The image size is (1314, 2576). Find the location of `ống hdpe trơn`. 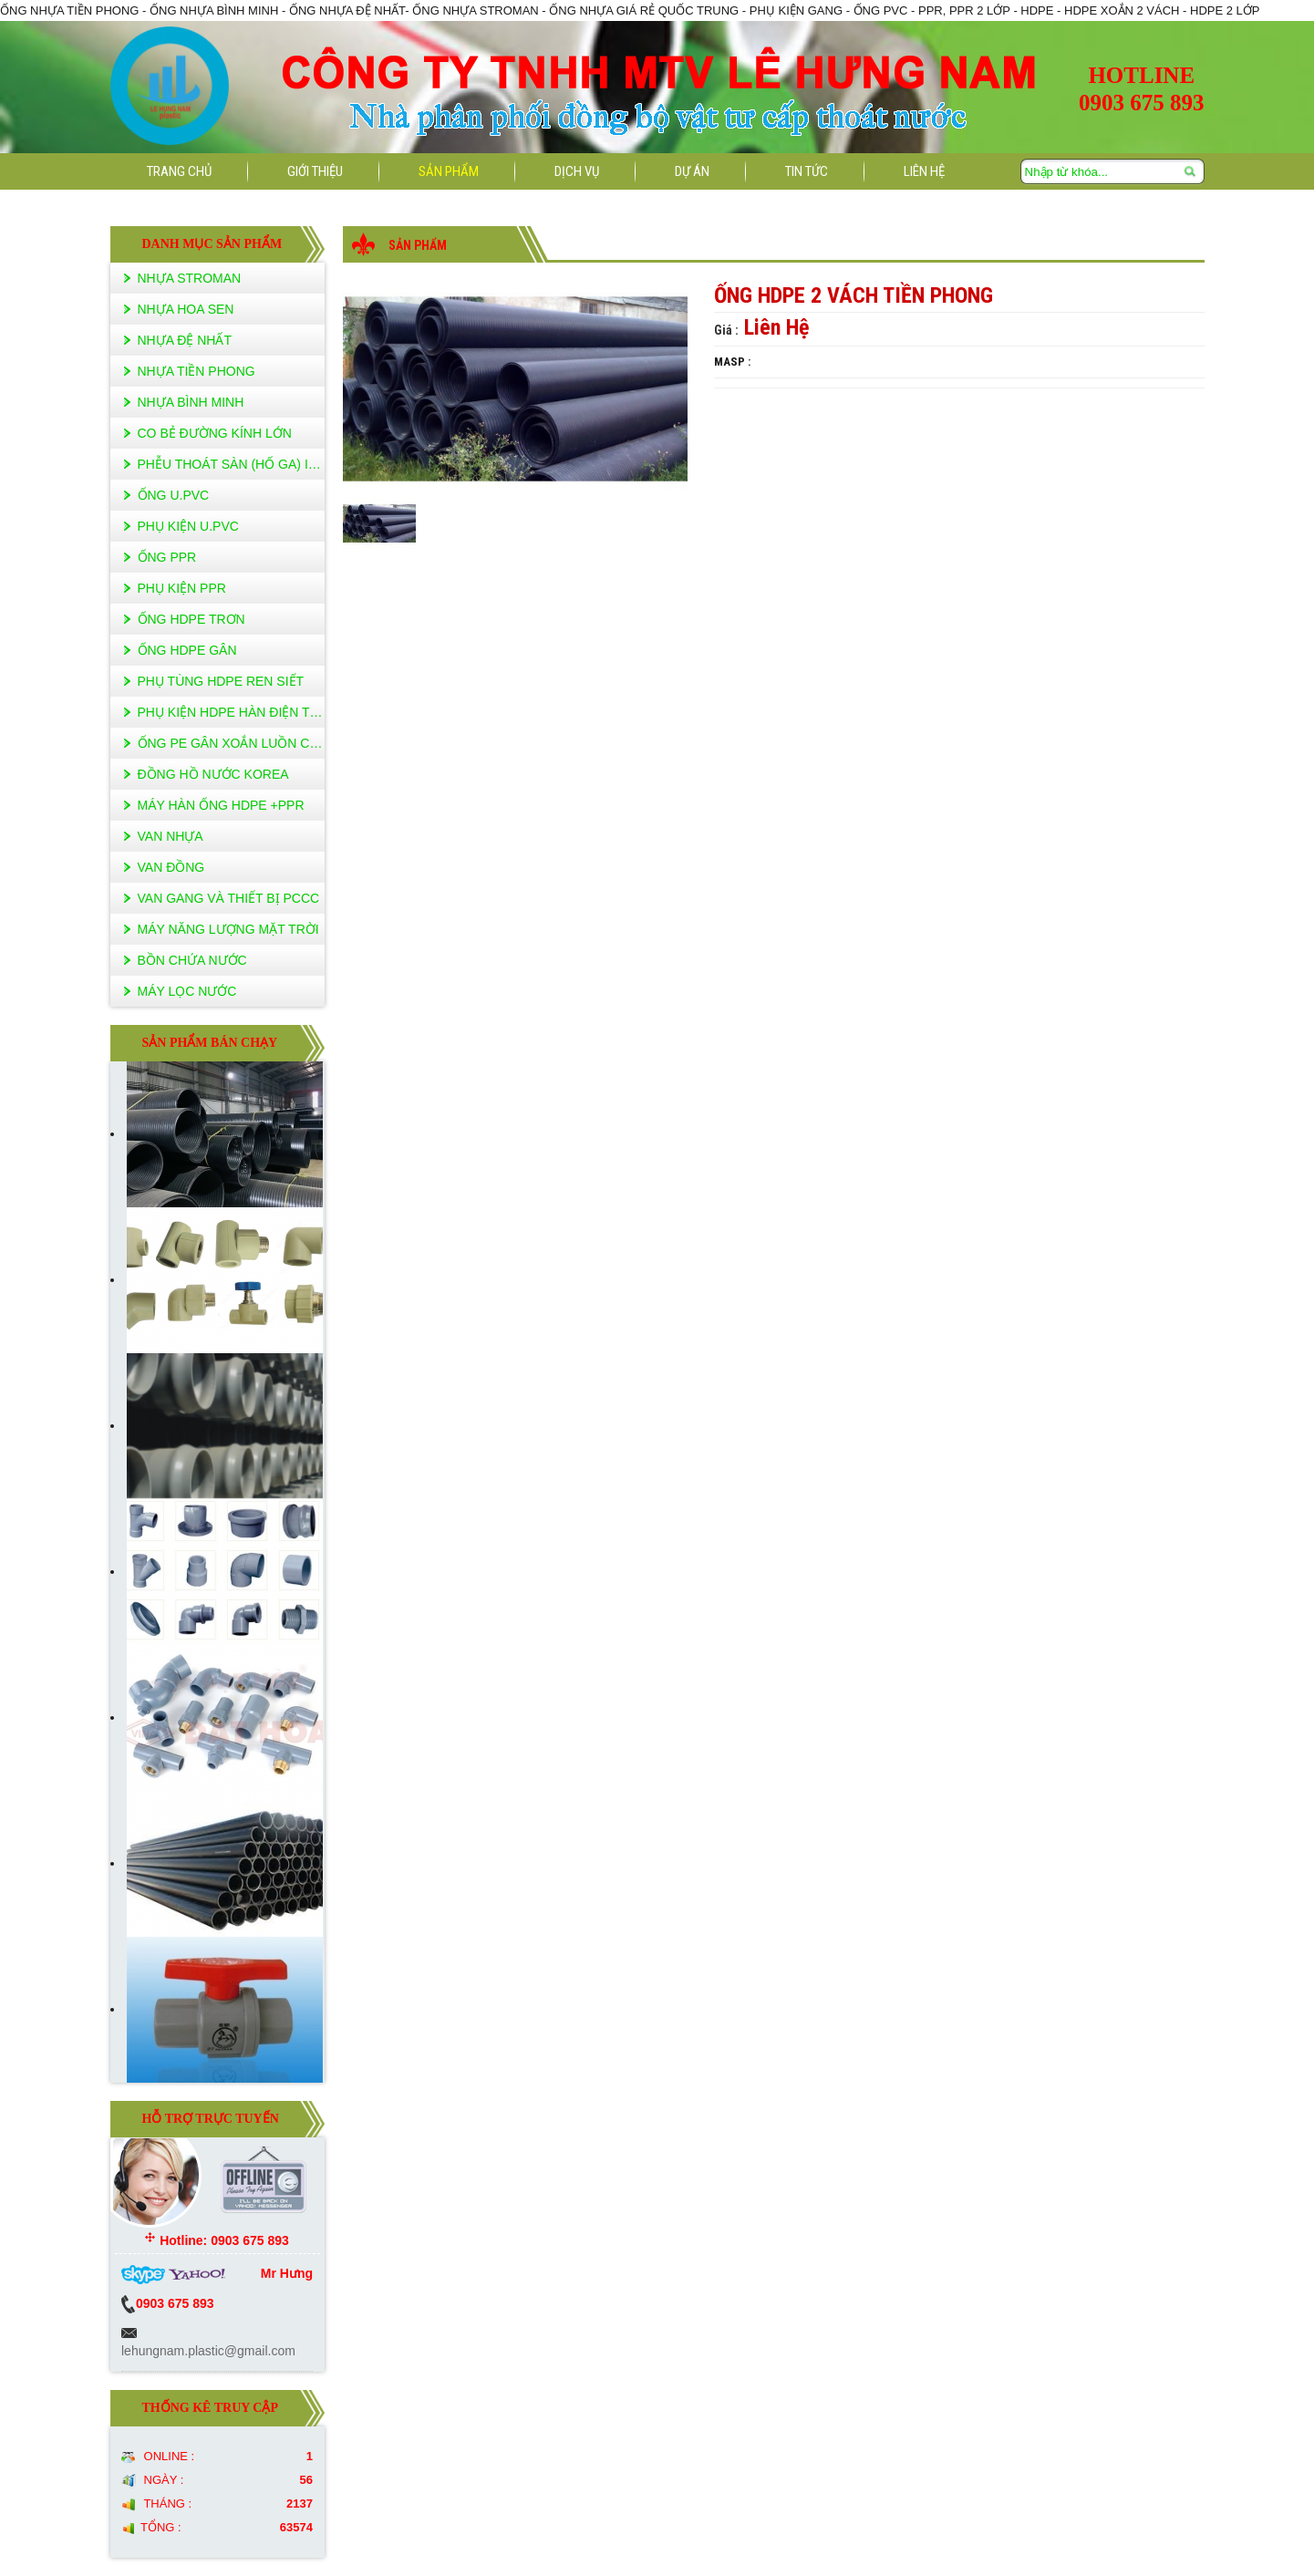

ống hdpe trơn is located at coordinates (191, 619).